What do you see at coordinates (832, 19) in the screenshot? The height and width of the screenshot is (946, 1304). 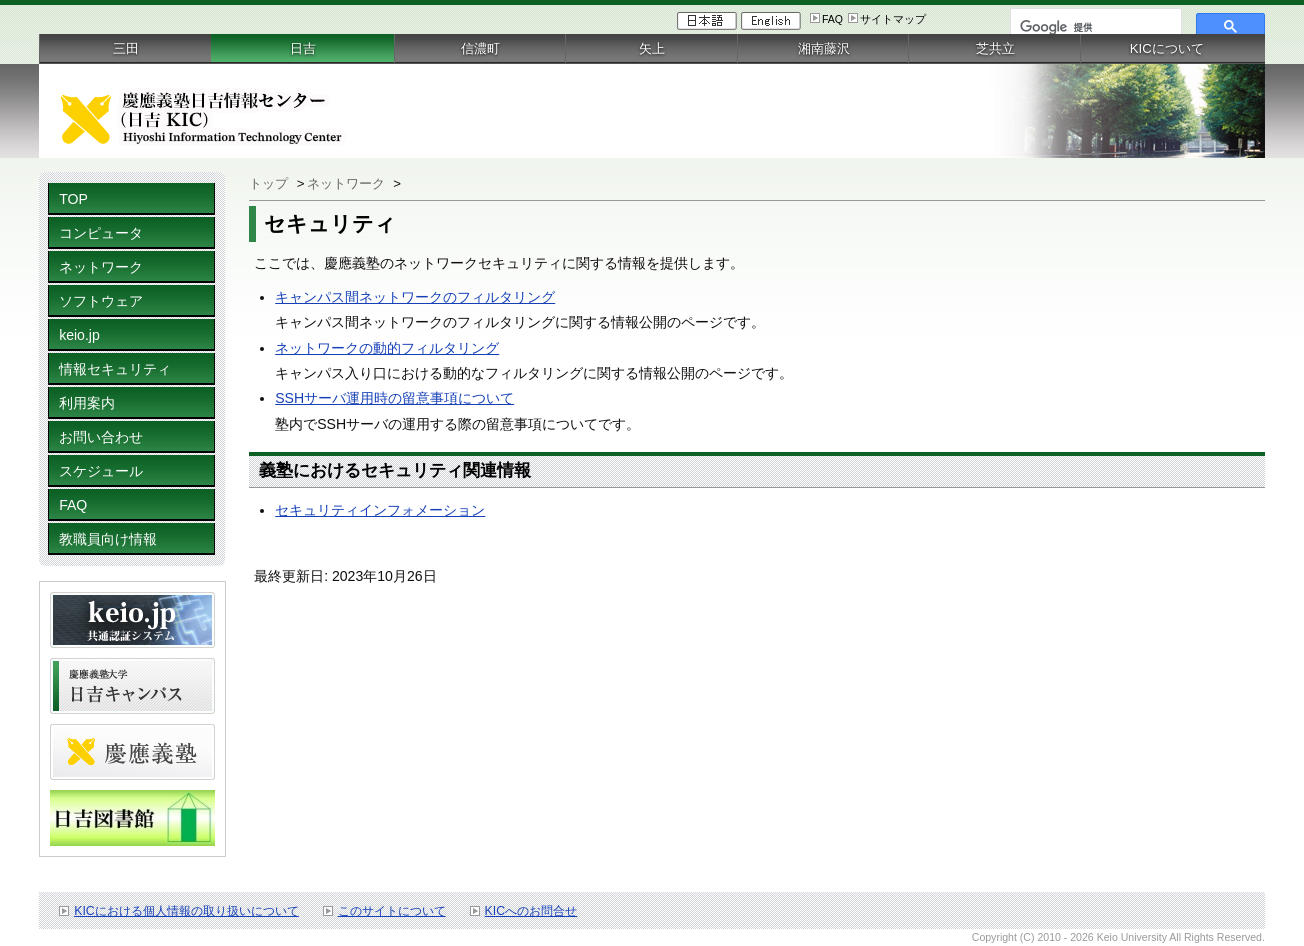 I see `FAQ` at bounding box center [832, 19].